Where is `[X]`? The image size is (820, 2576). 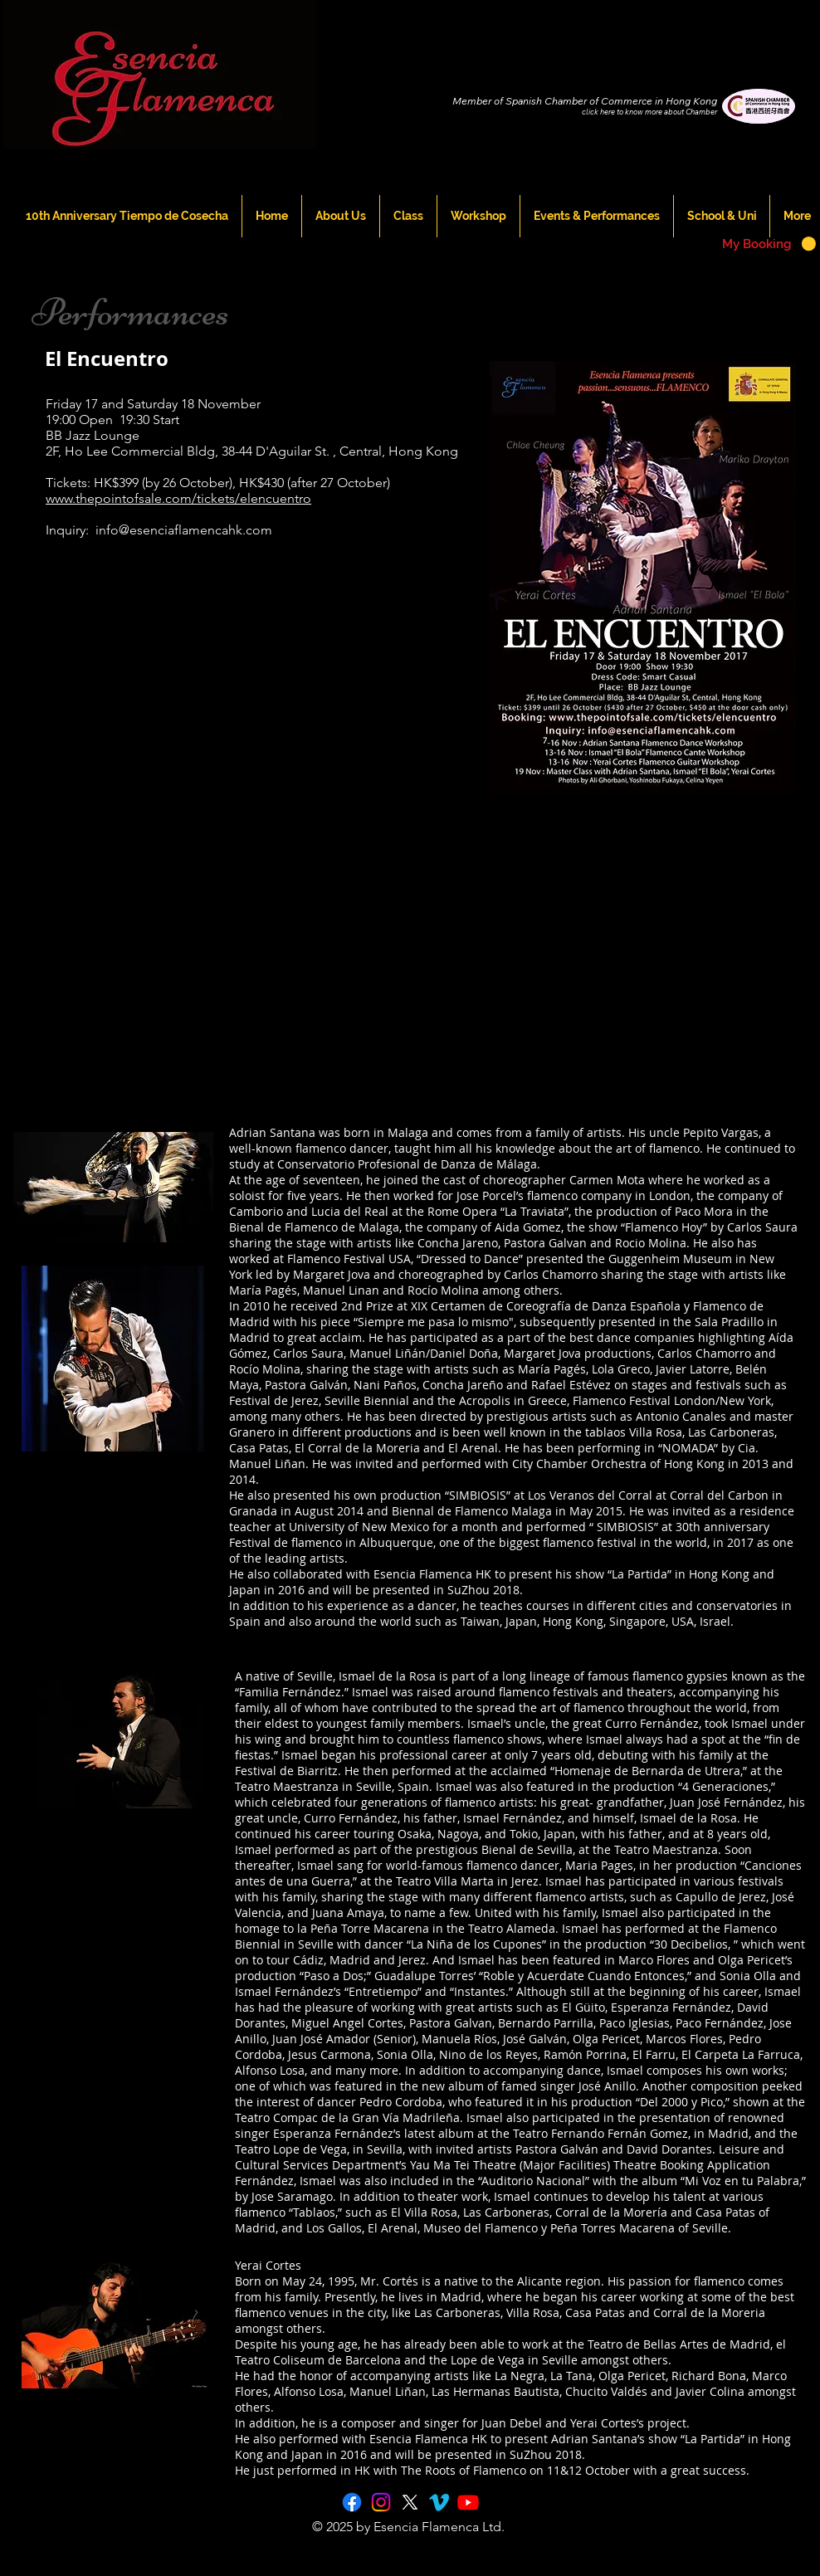 [X] is located at coordinates (410, 2502).